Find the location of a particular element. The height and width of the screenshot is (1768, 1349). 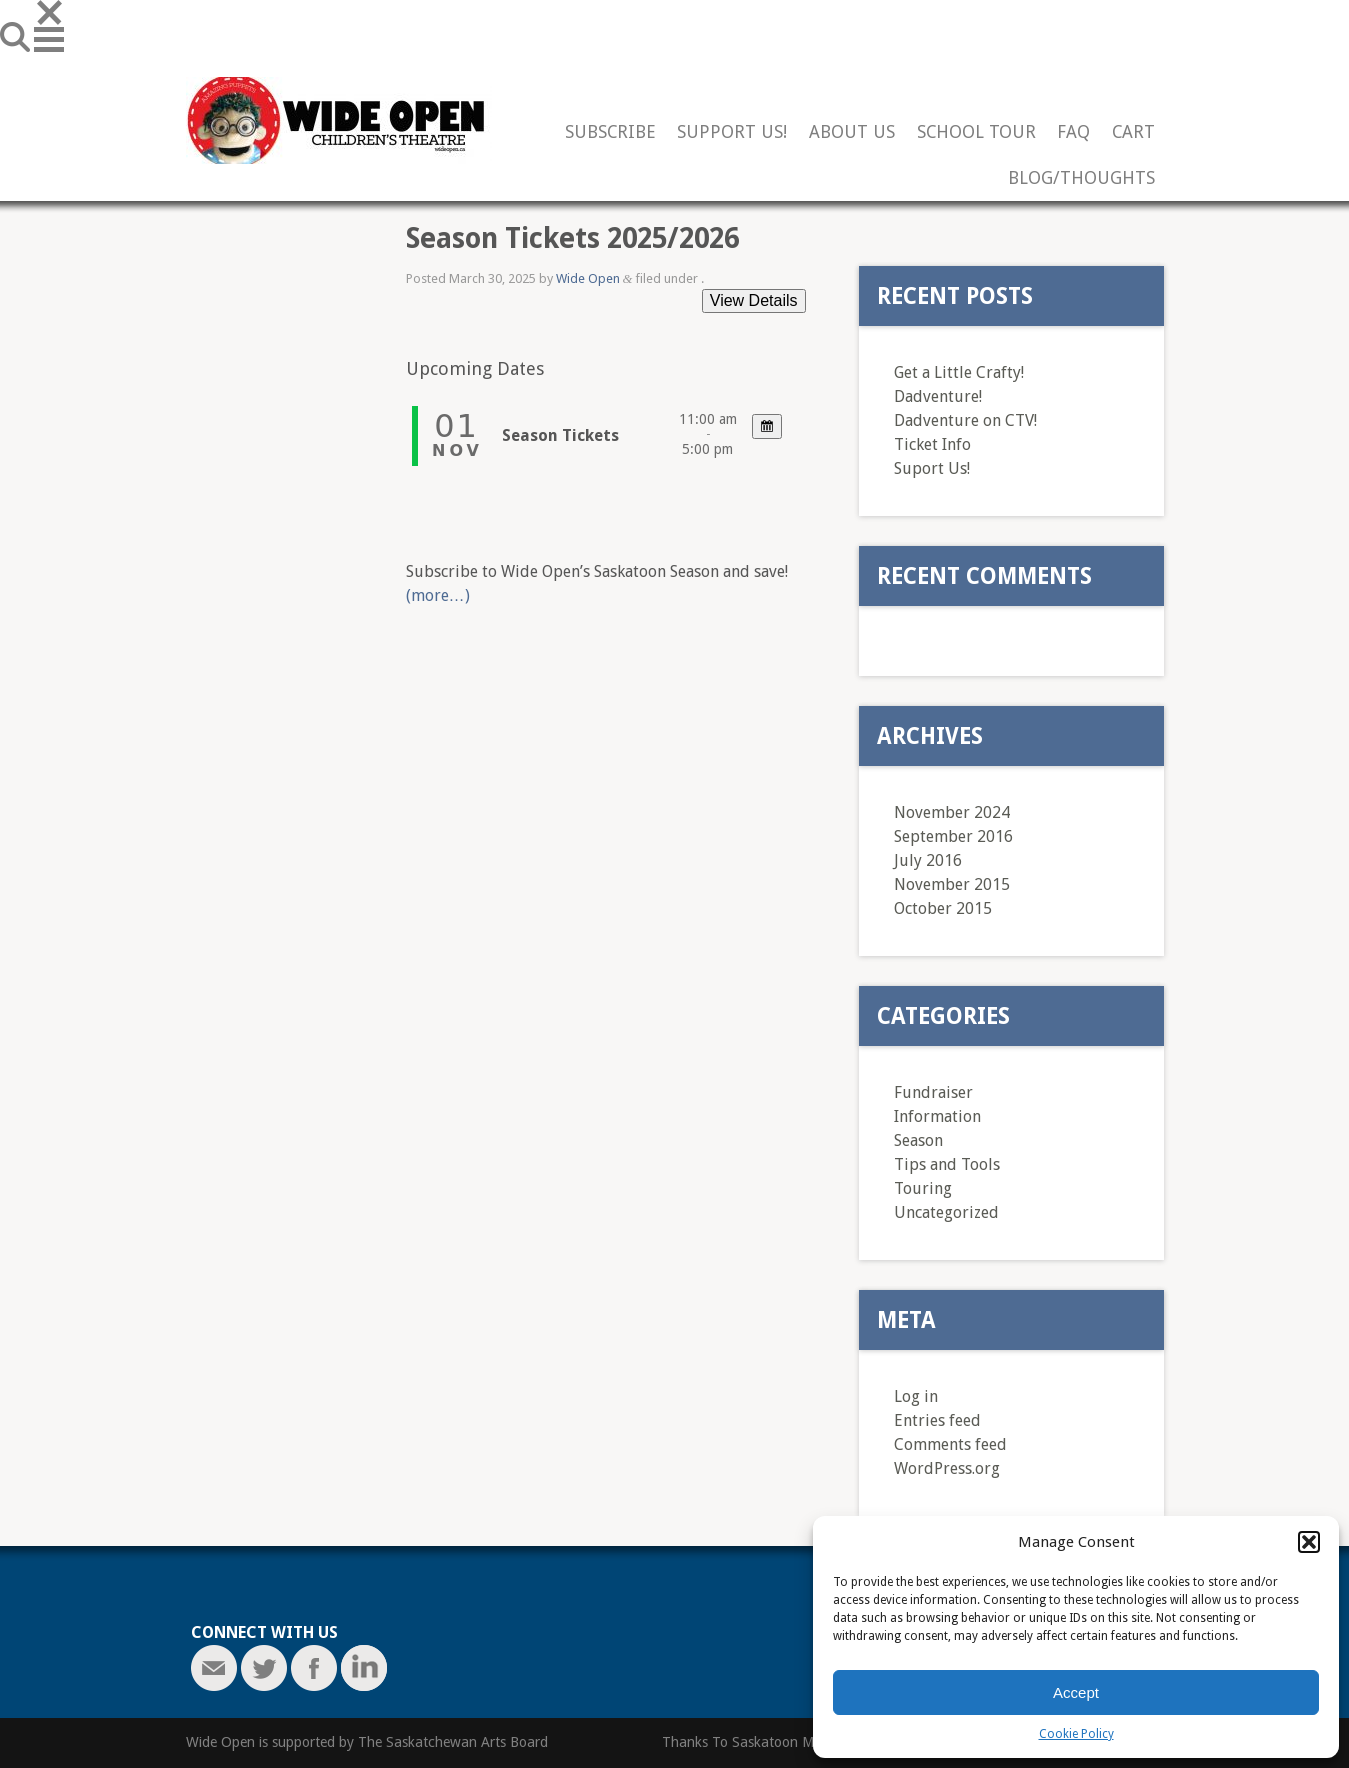

Fundraiser is located at coordinates (933, 1092).